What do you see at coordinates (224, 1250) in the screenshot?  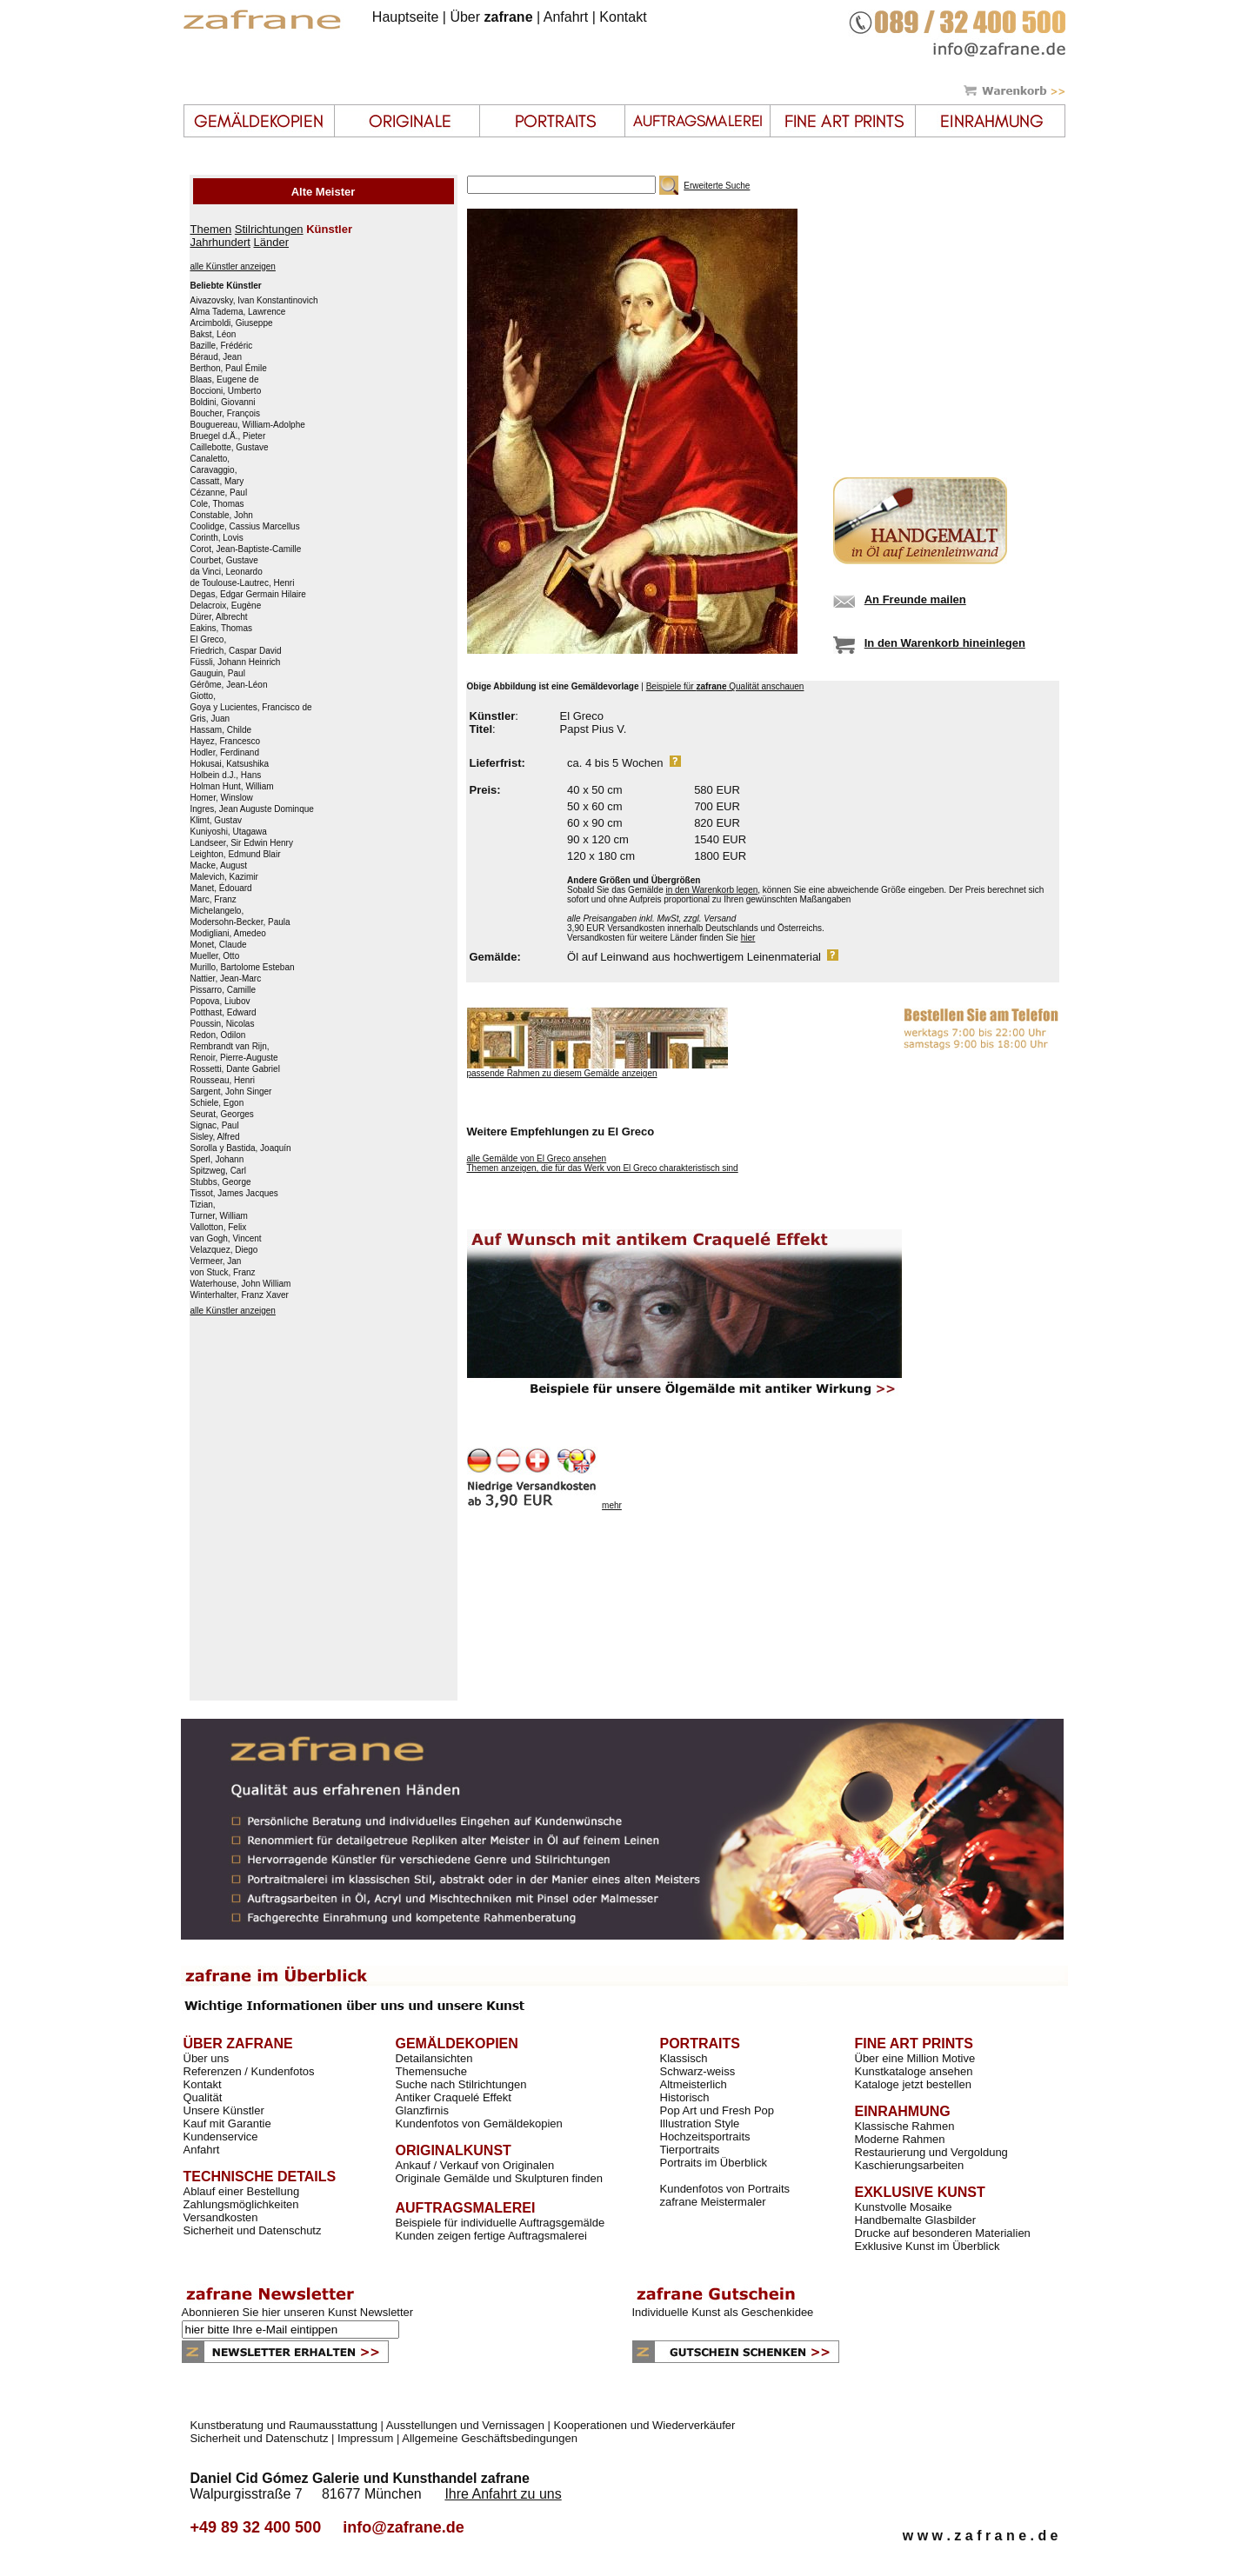 I see `Velazquez, Diego` at bounding box center [224, 1250].